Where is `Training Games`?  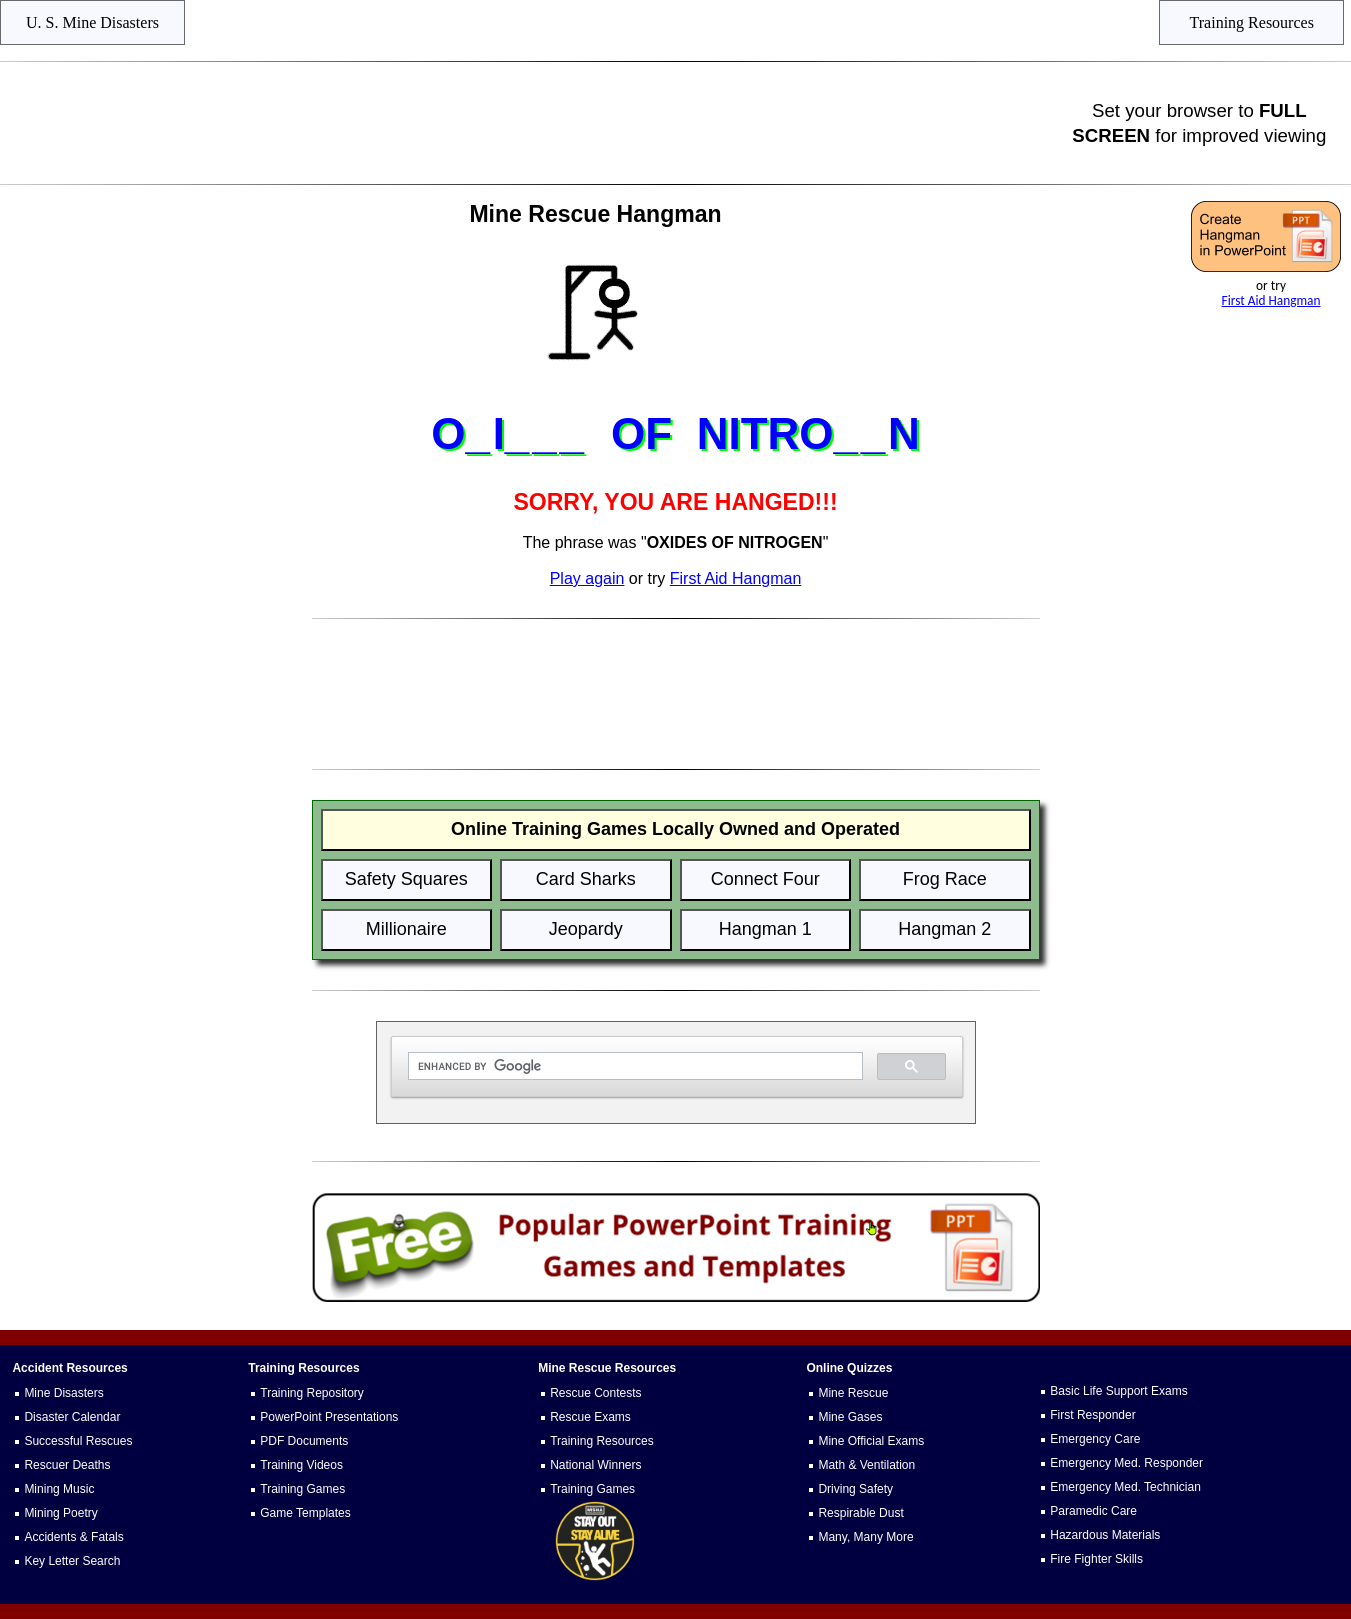
Training Games is located at coordinates (302, 1489).